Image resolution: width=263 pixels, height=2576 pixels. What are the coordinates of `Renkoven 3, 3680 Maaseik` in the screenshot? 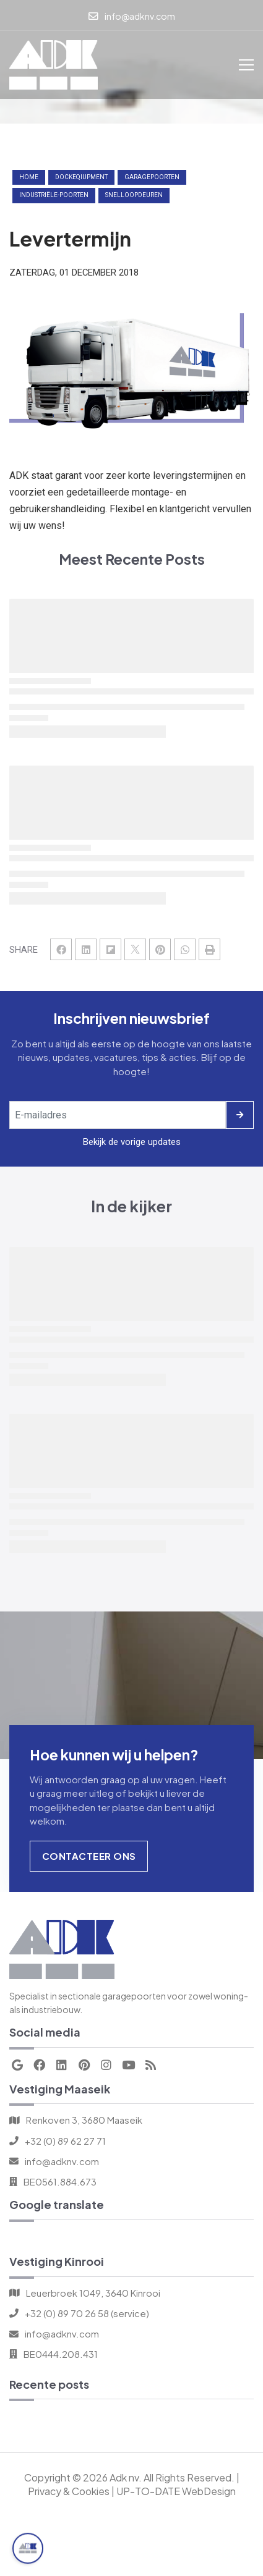 It's located at (84, 2120).